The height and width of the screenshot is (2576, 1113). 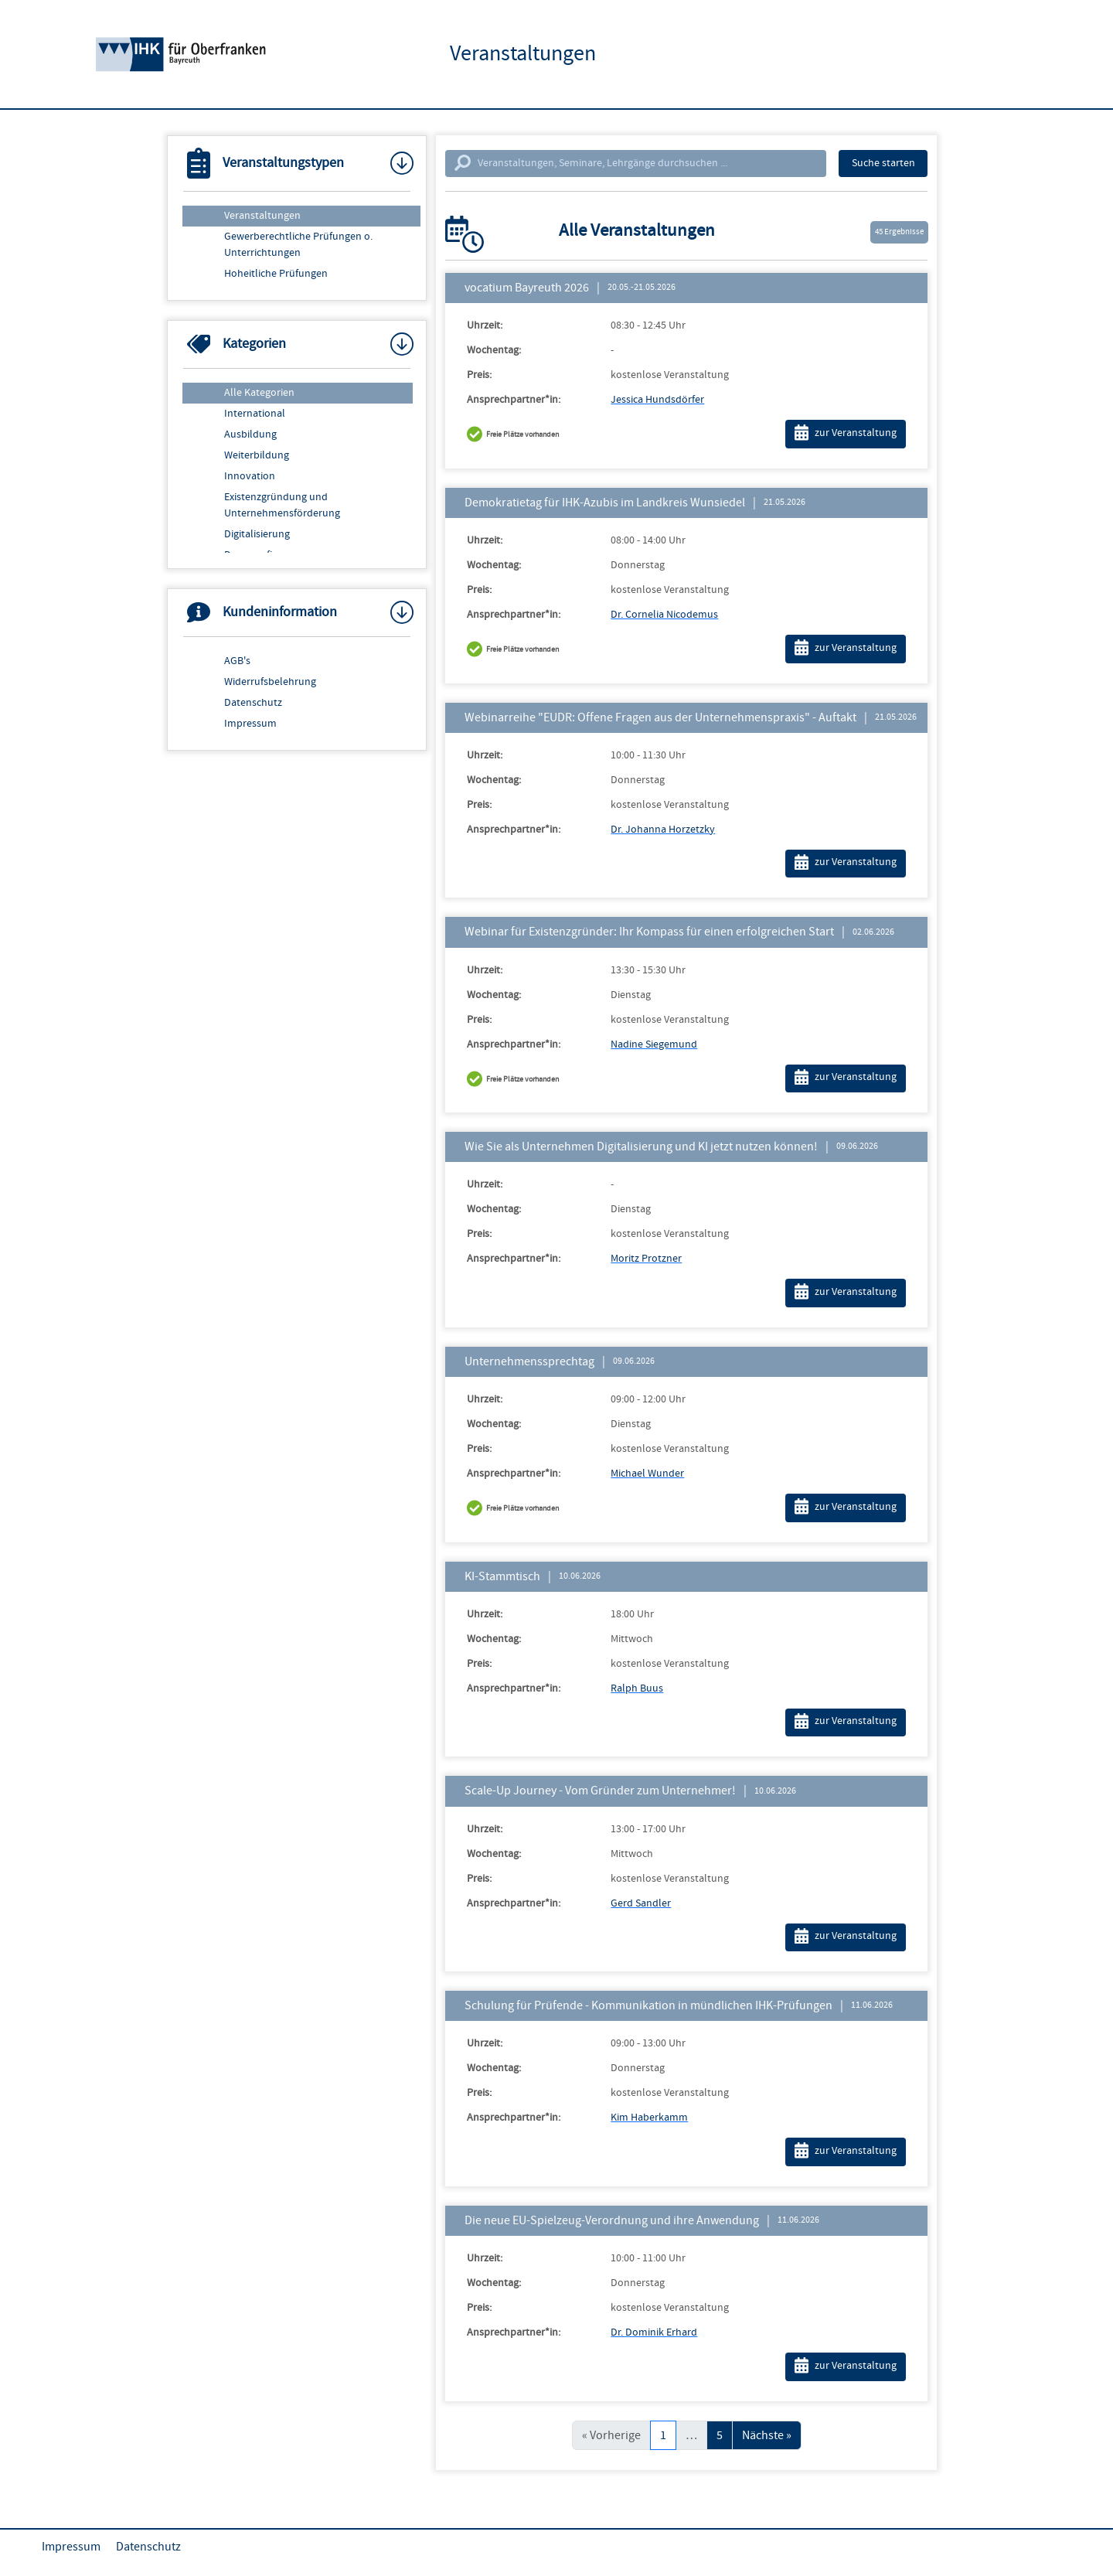 What do you see at coordinates (249, 476) in the screenshot?
I see `Innovation` at bounding box center [249, 476].